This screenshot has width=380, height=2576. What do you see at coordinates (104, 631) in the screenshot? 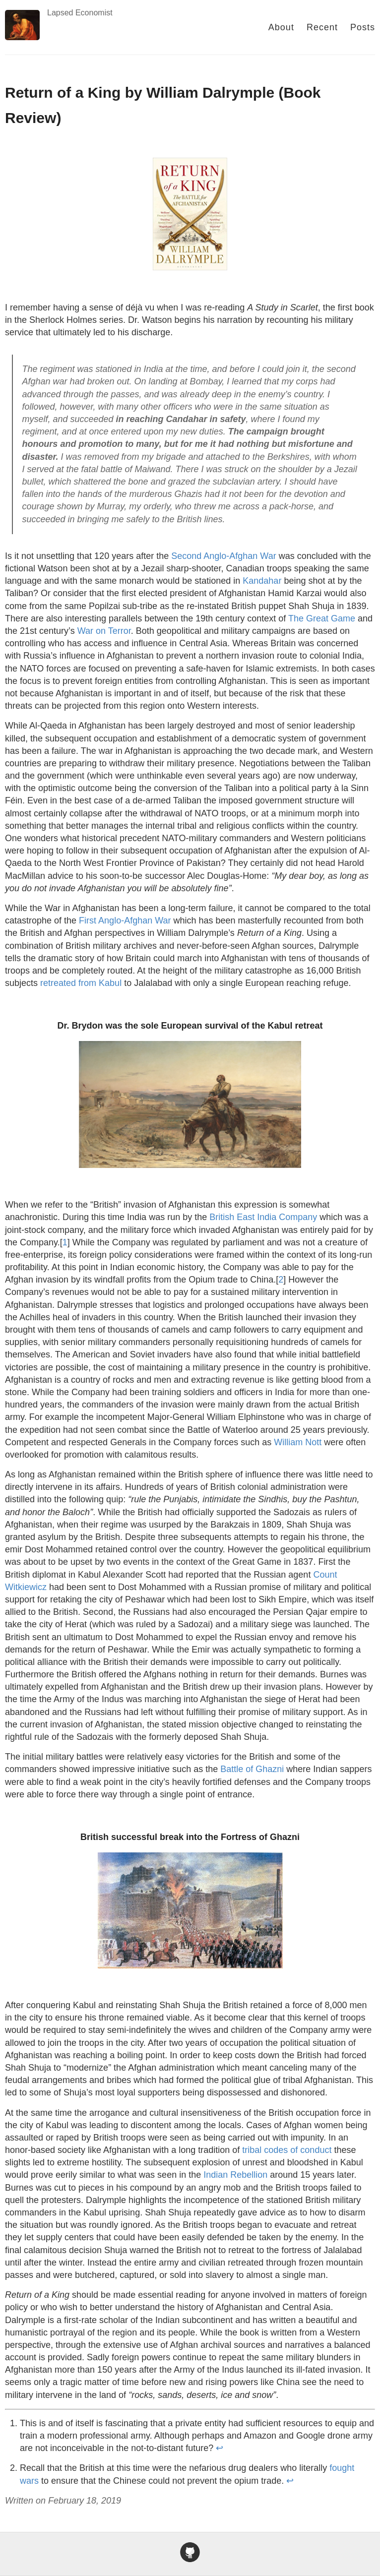
I see `War on Terror` at bounding box center [104, 631].